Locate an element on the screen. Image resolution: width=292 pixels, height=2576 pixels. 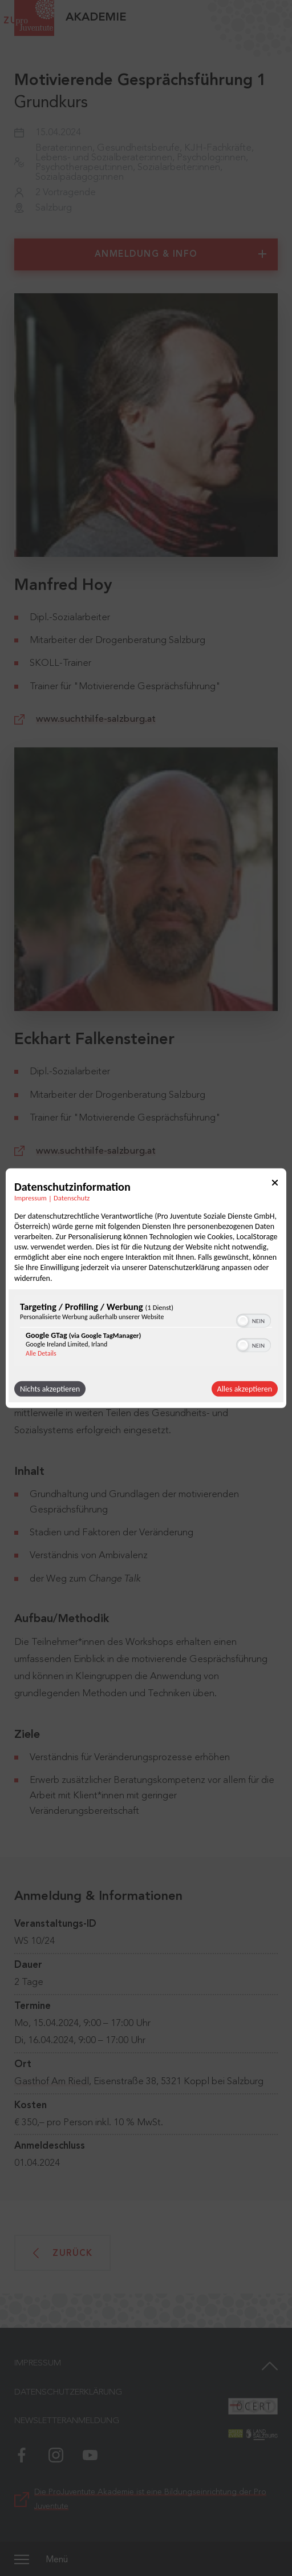
[switch] is located at coordinates (253, 1320).